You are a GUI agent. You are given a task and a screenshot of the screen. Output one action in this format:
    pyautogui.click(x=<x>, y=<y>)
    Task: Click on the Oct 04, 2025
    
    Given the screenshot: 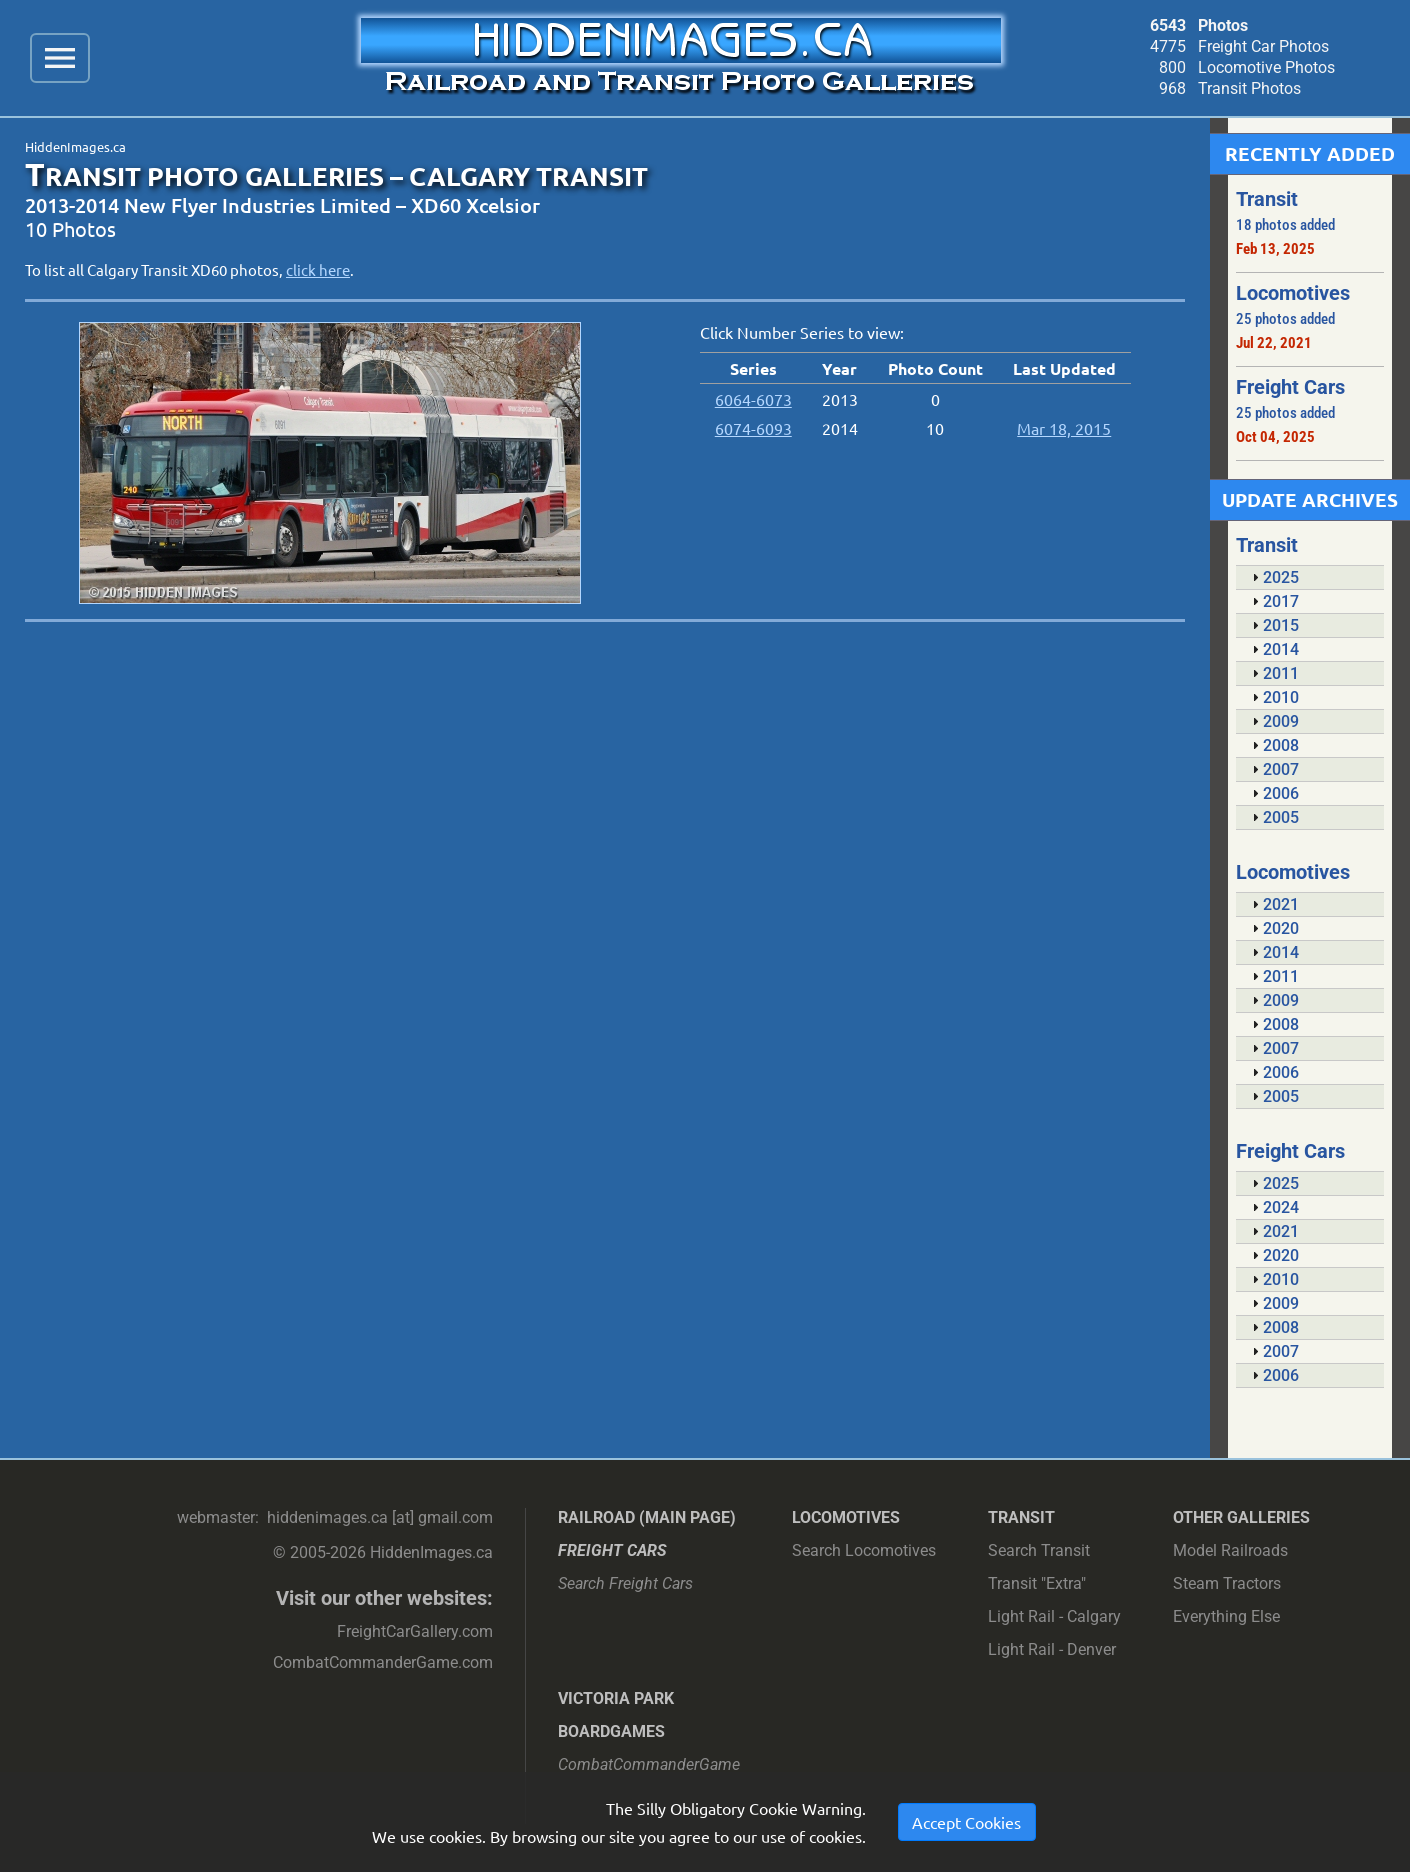 What is the action you would take?
    pyautogui.click(x=1275, y=437)
    